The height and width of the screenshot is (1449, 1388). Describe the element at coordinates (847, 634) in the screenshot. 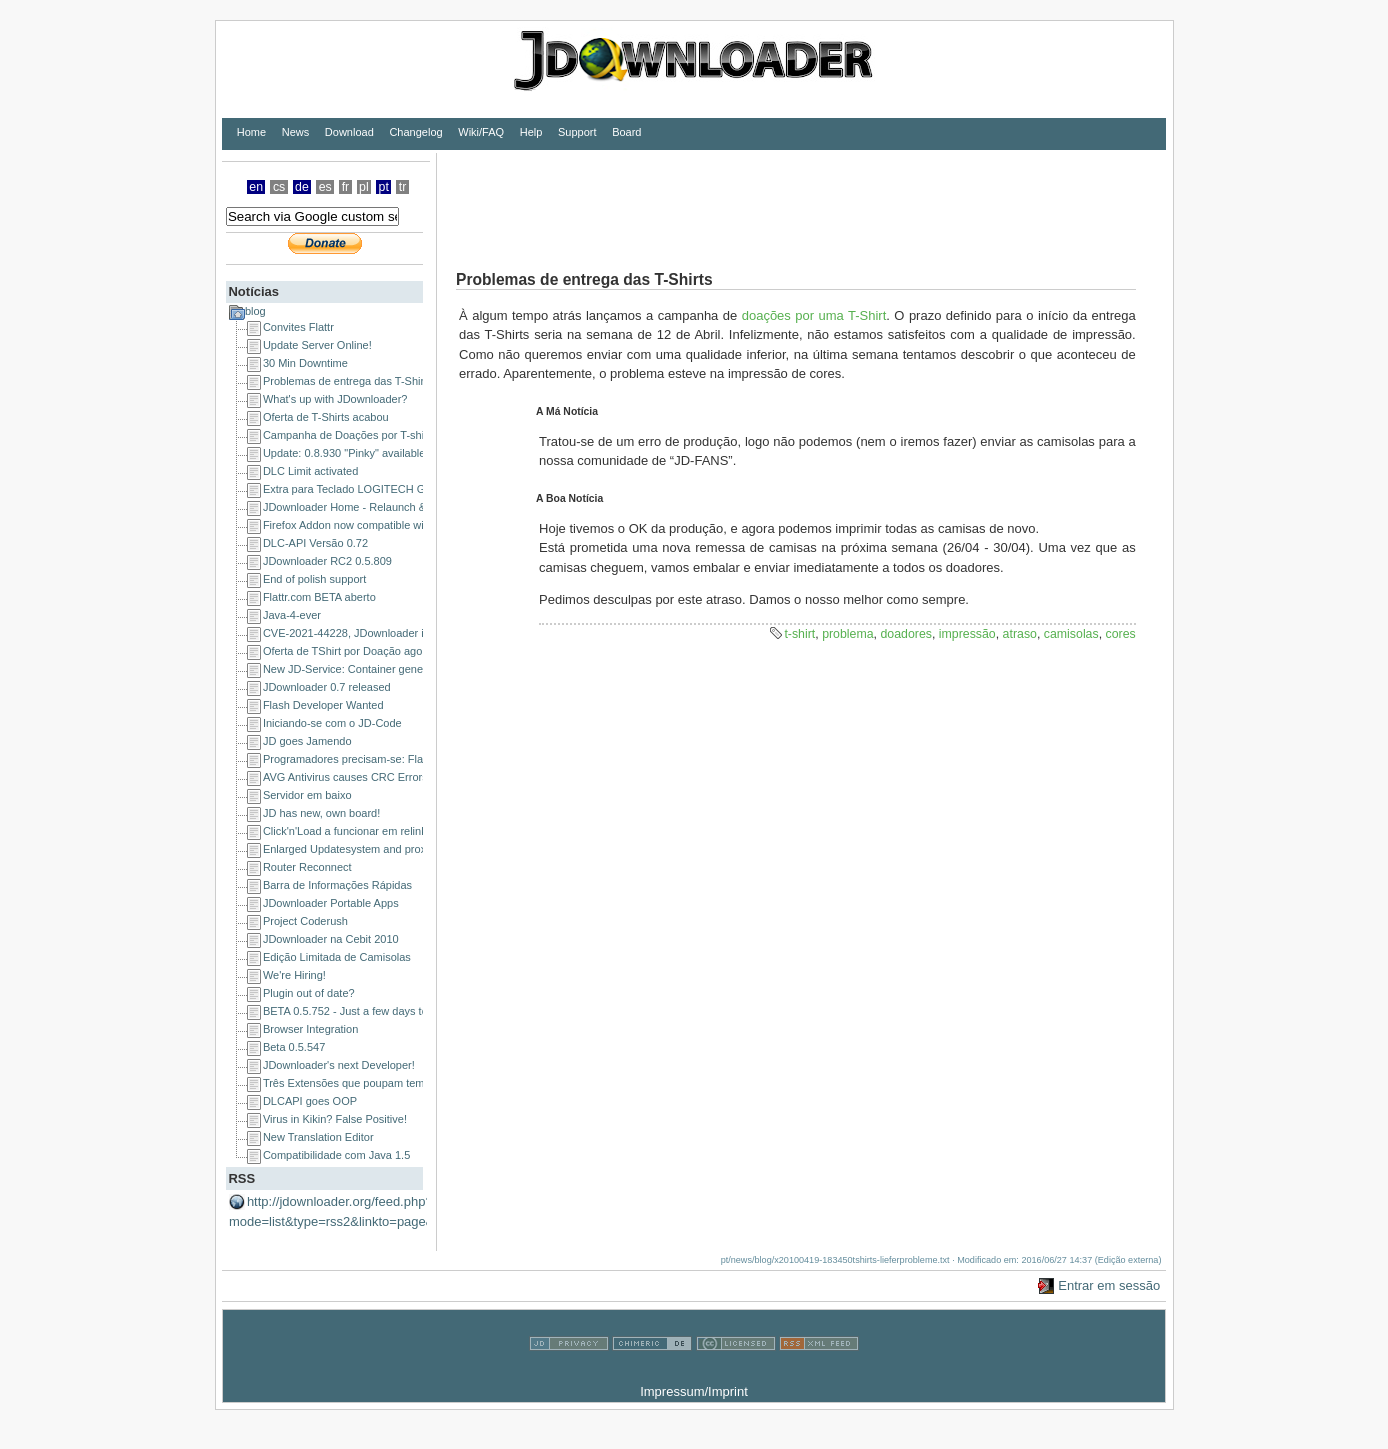

I see `problema` at that location.